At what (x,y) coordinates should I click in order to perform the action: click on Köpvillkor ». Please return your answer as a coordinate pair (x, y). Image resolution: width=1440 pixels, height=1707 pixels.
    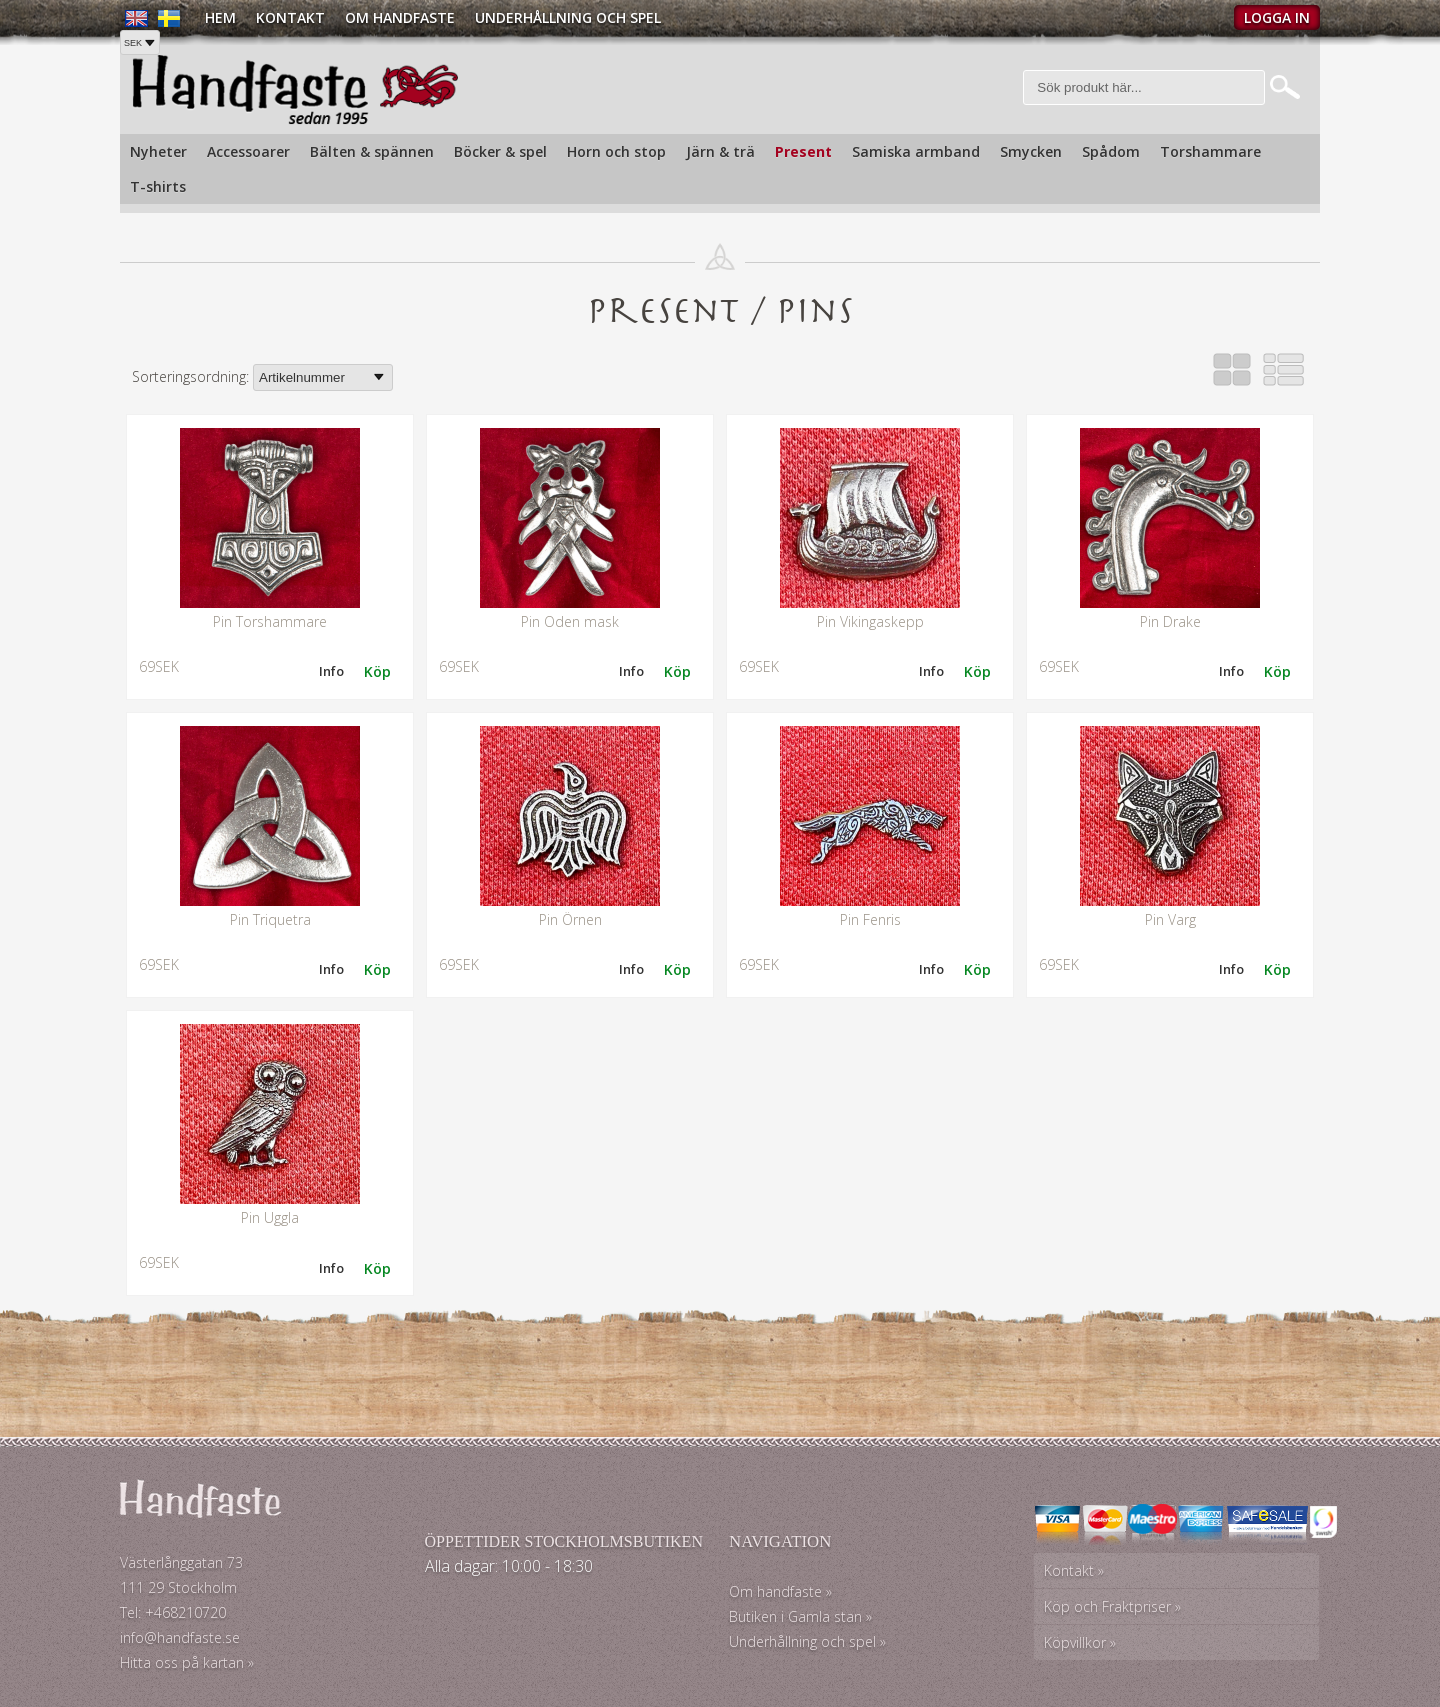
    Looking at the image, I should click on (1080, 1642).